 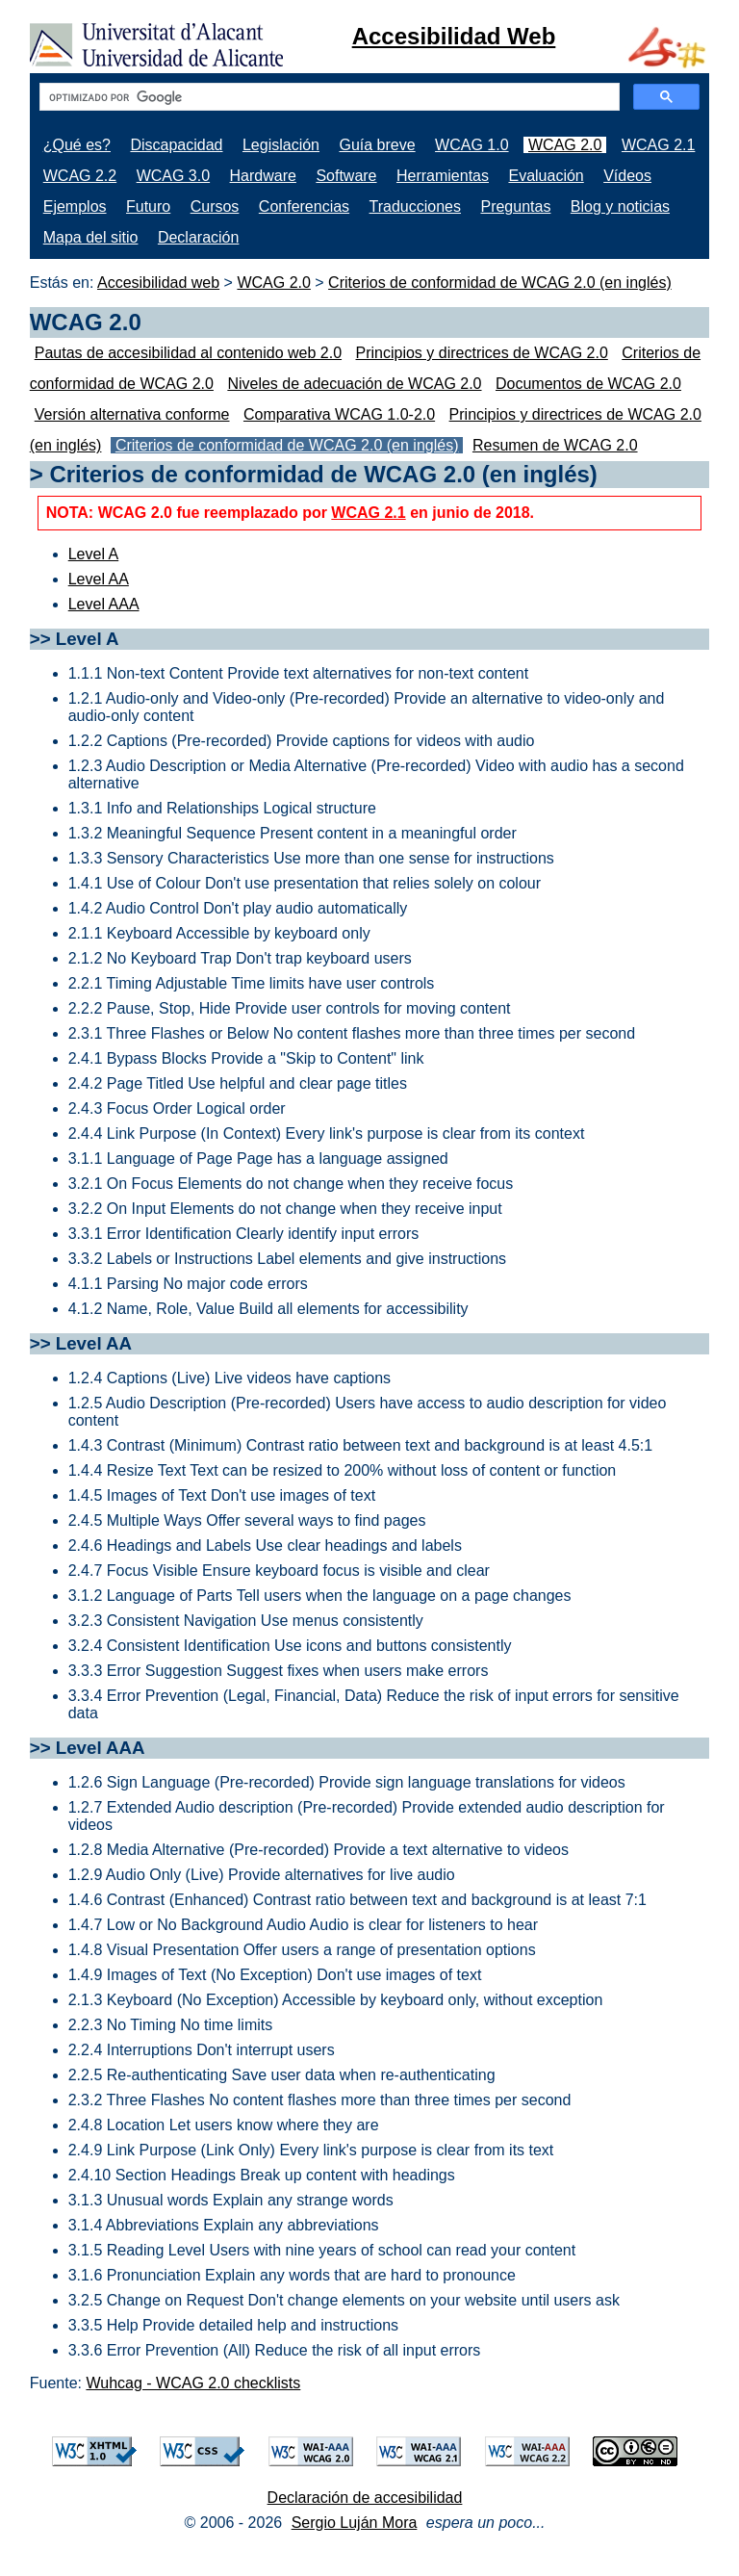 What do you see at coordinates (355, 2522) in the screenshot?
I see `Sergio Luján Mora` at bounding box center [355, 2522].